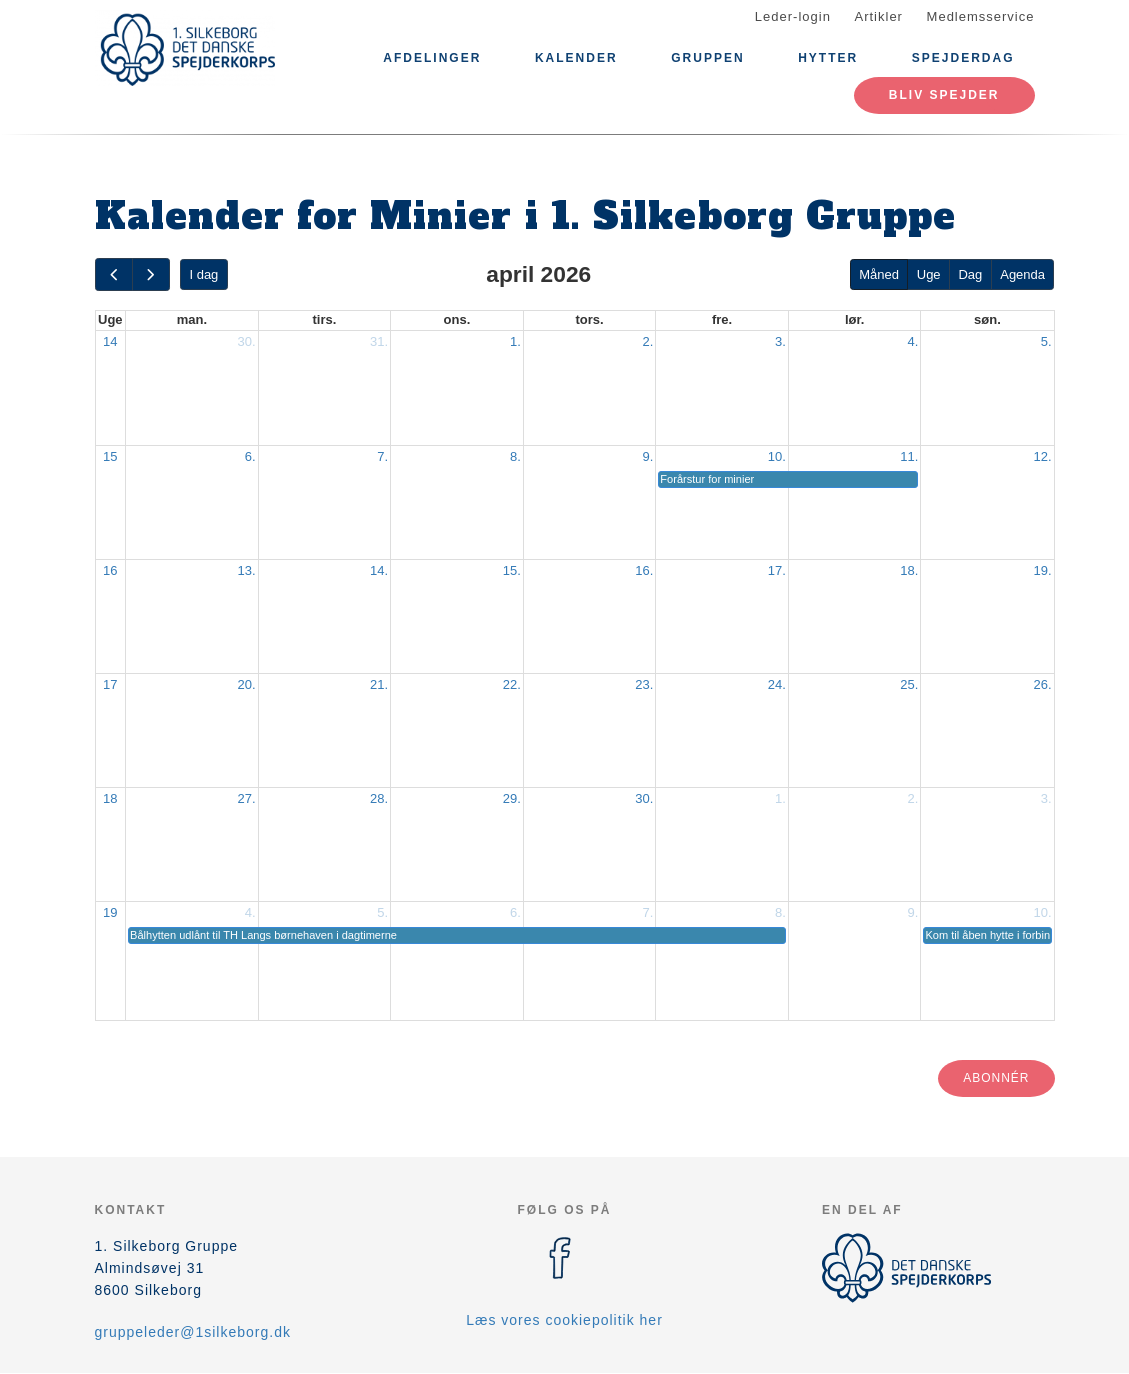 The height and width of the screenshot is (1374, 1129). Describe the element at coordinates (777, 456) in the screenshot. I see `10.` at that location.